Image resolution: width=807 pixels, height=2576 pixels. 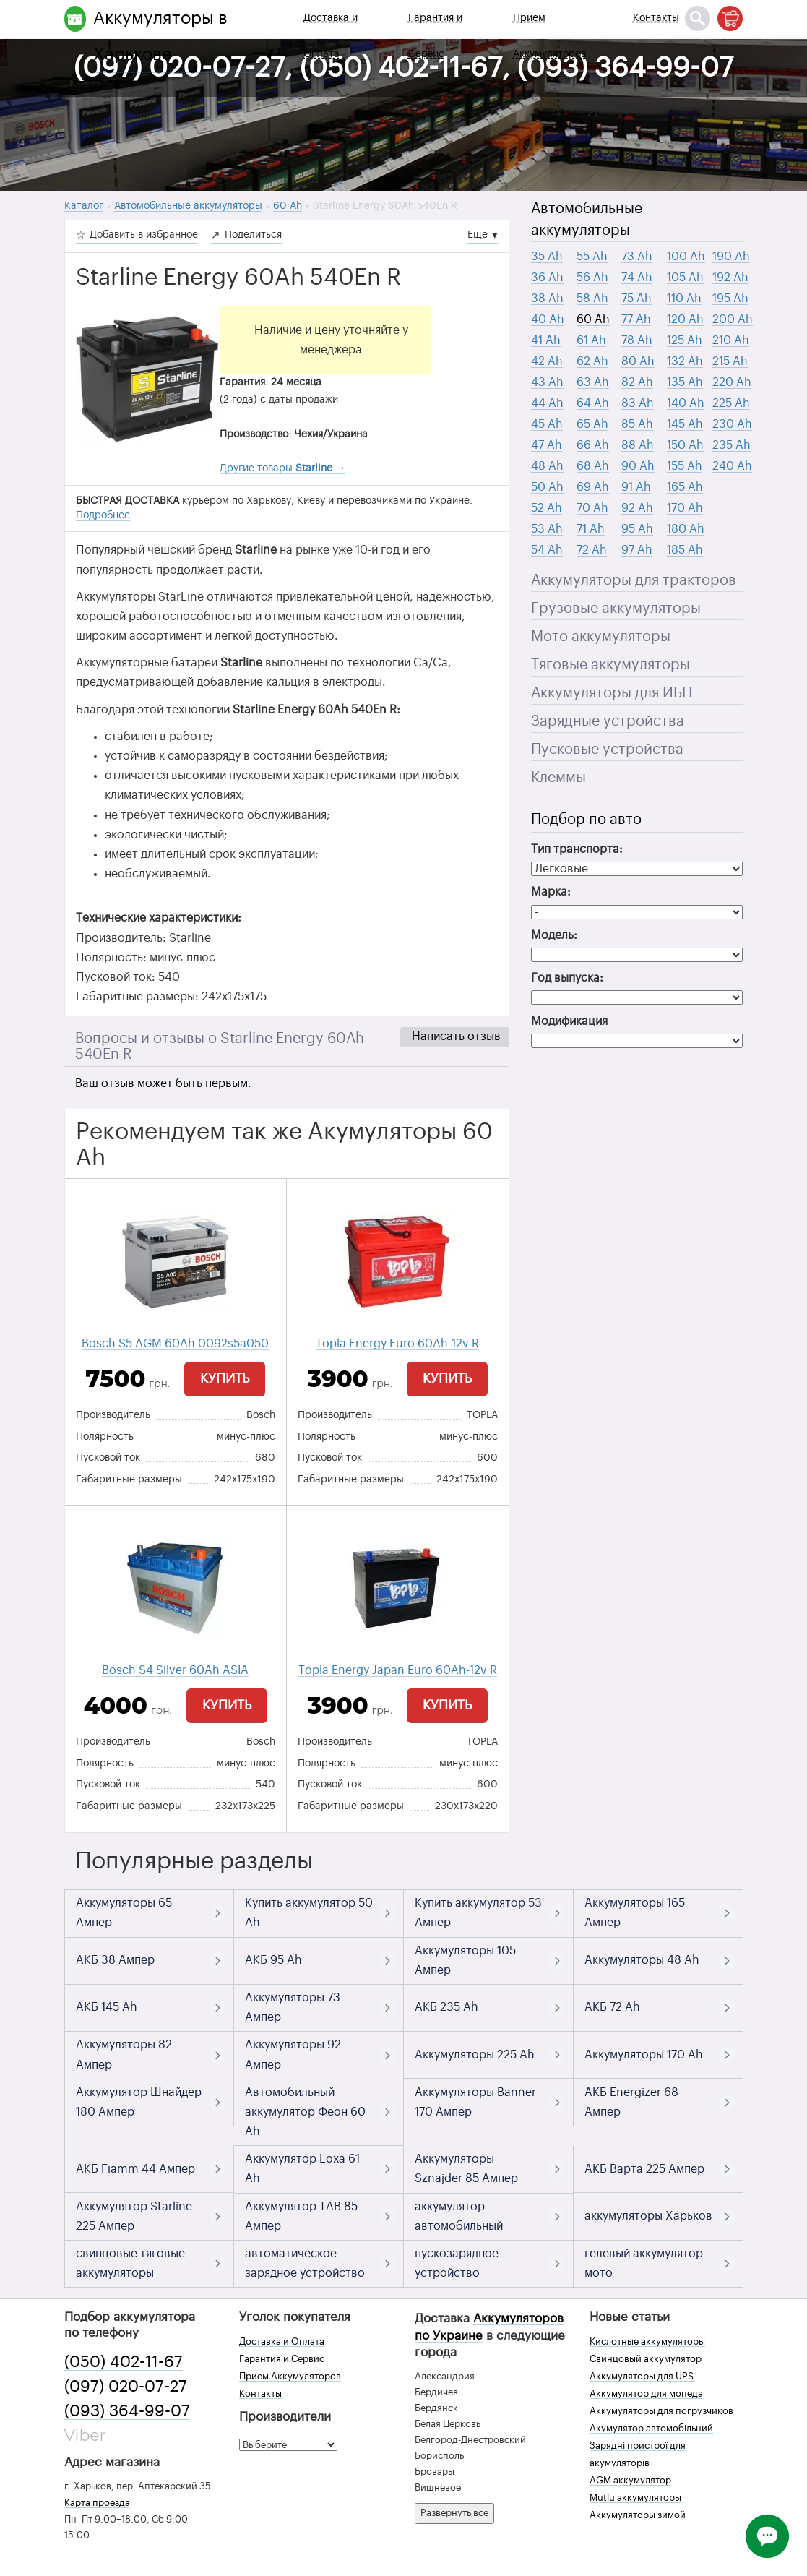 What do you see at coordinates (547, 550) in the screenshot?
I see `54 Ah` at bounding box center [547, 550].